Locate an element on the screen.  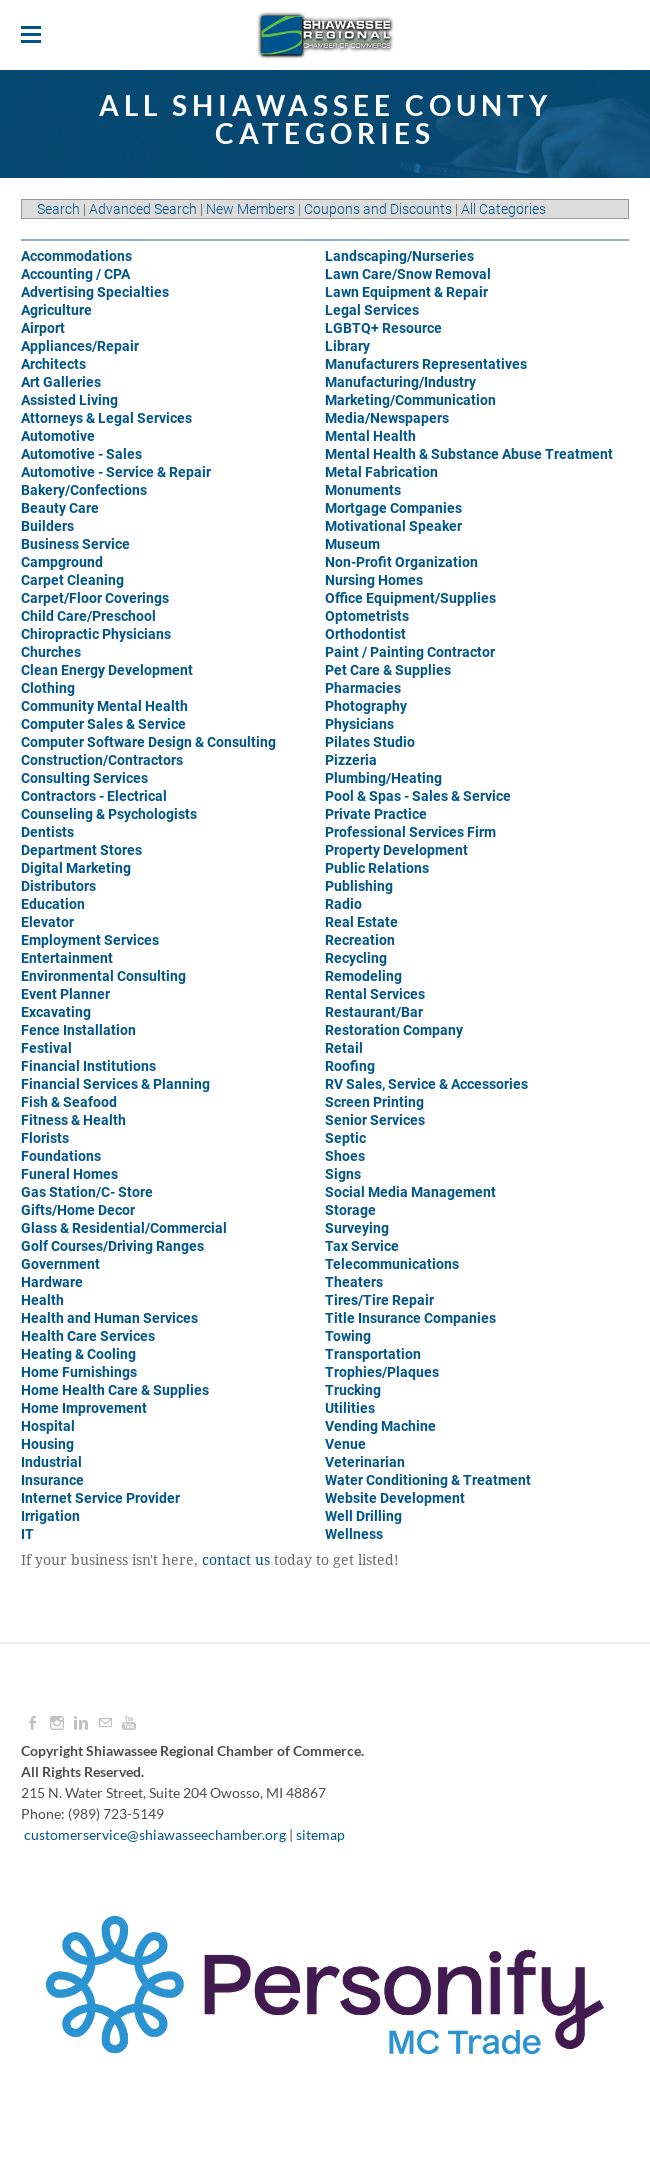
Retail is located at coordinates (344, 1048).